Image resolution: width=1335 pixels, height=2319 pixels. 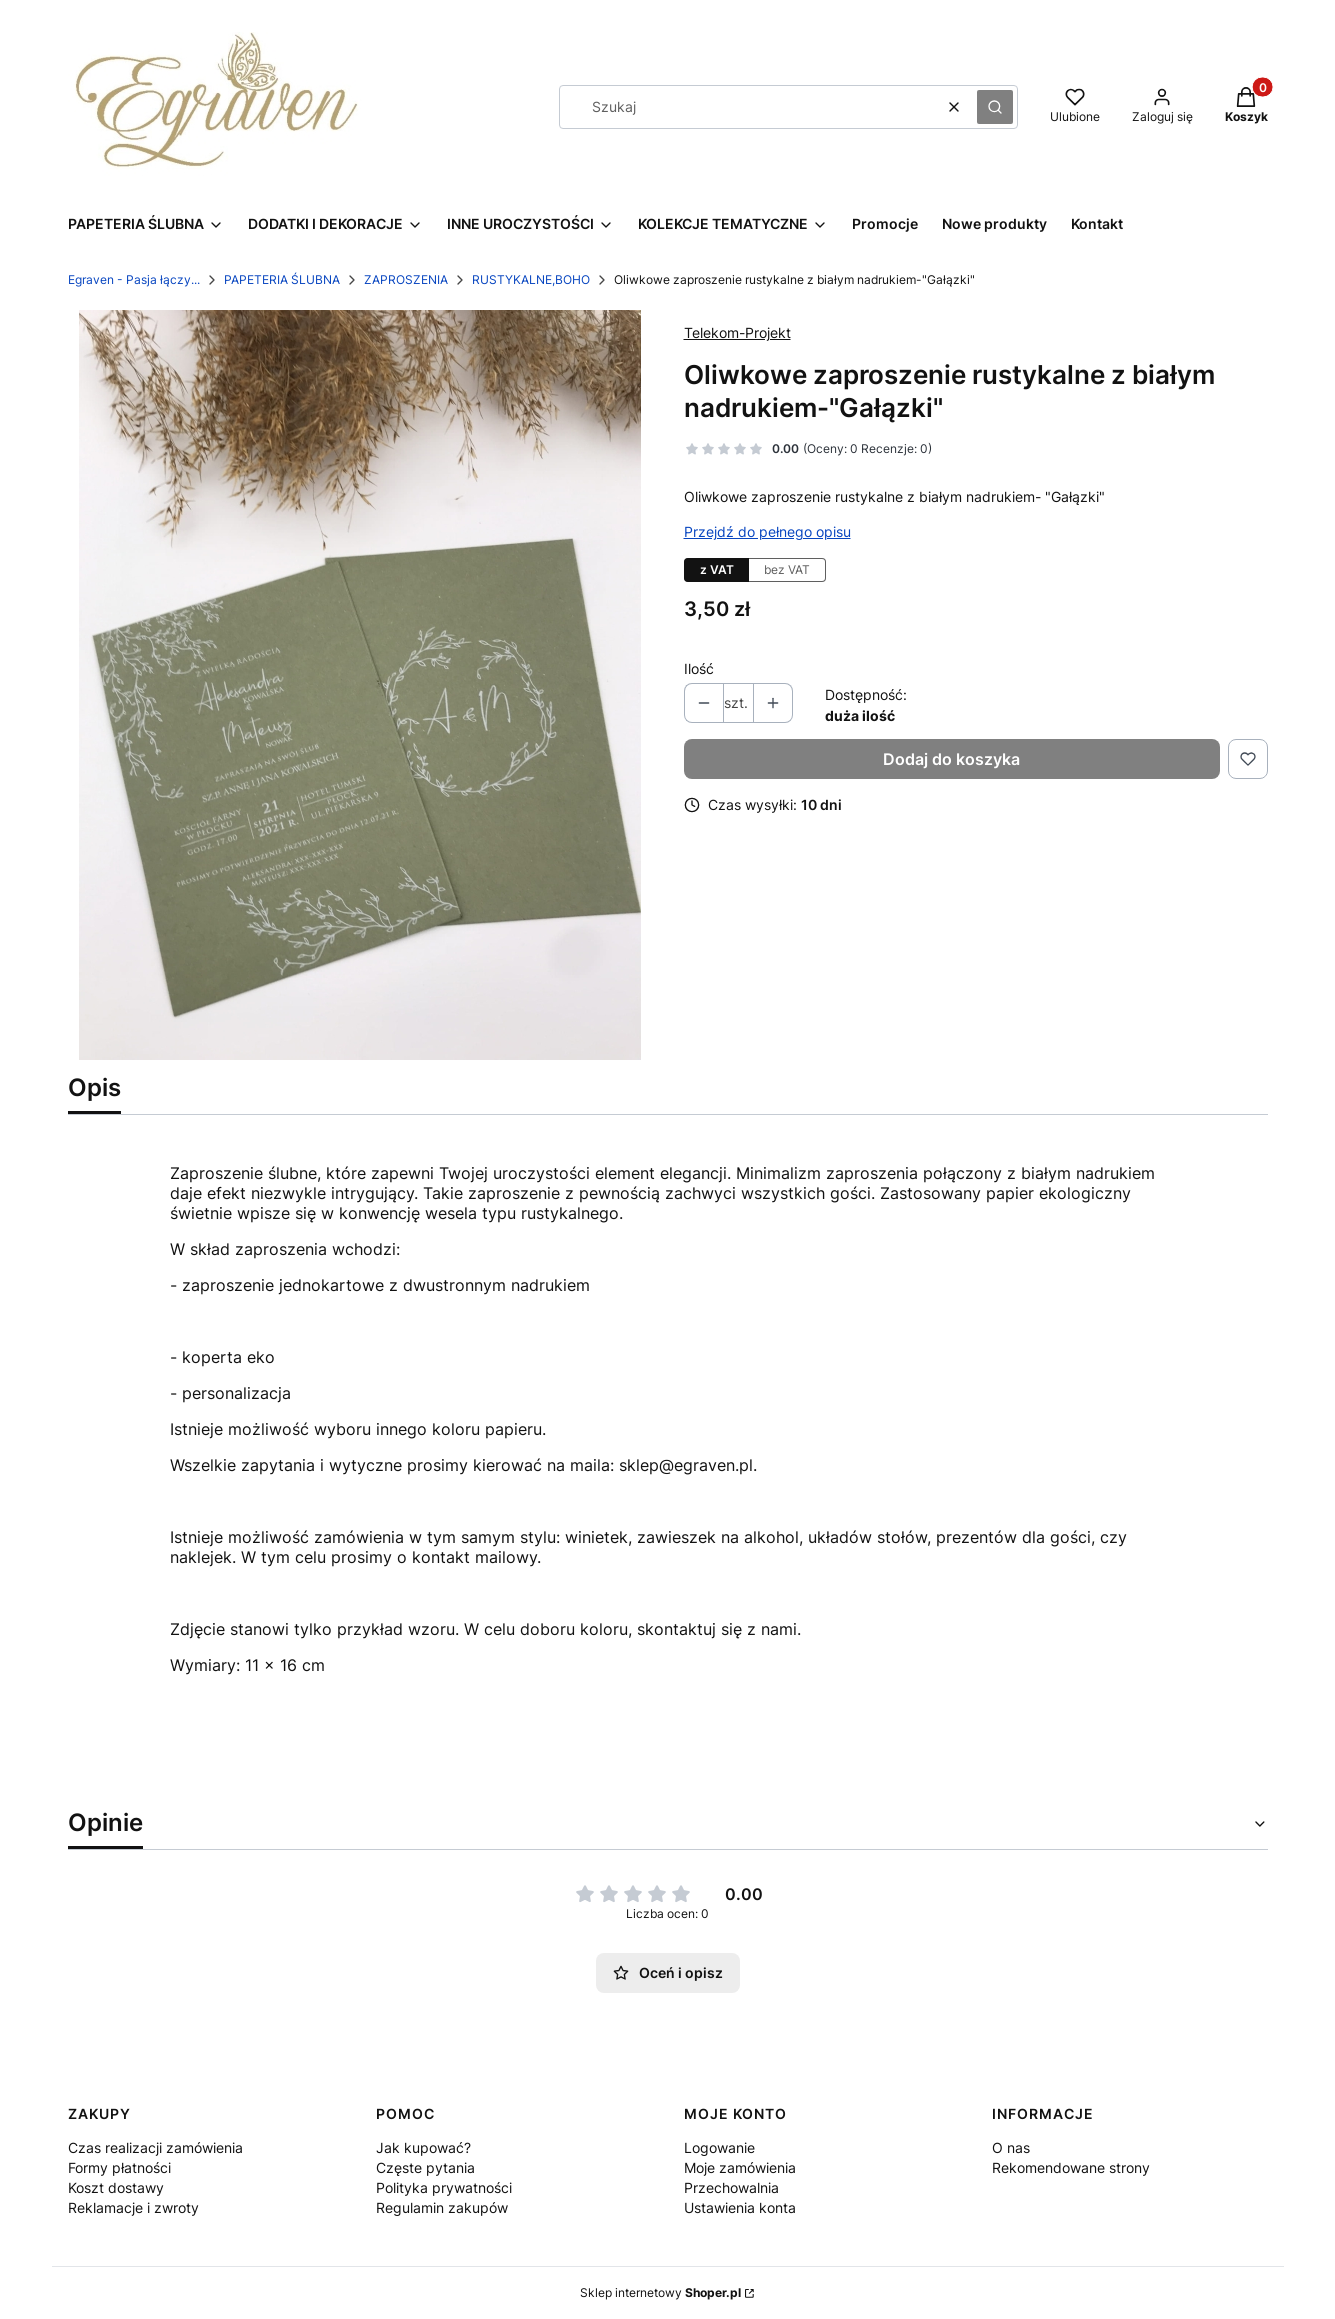 What do you see at coordinates (740, 2207) in the screenshot?
I see `Ustawienia konta` at bounding box center [740, 2207].